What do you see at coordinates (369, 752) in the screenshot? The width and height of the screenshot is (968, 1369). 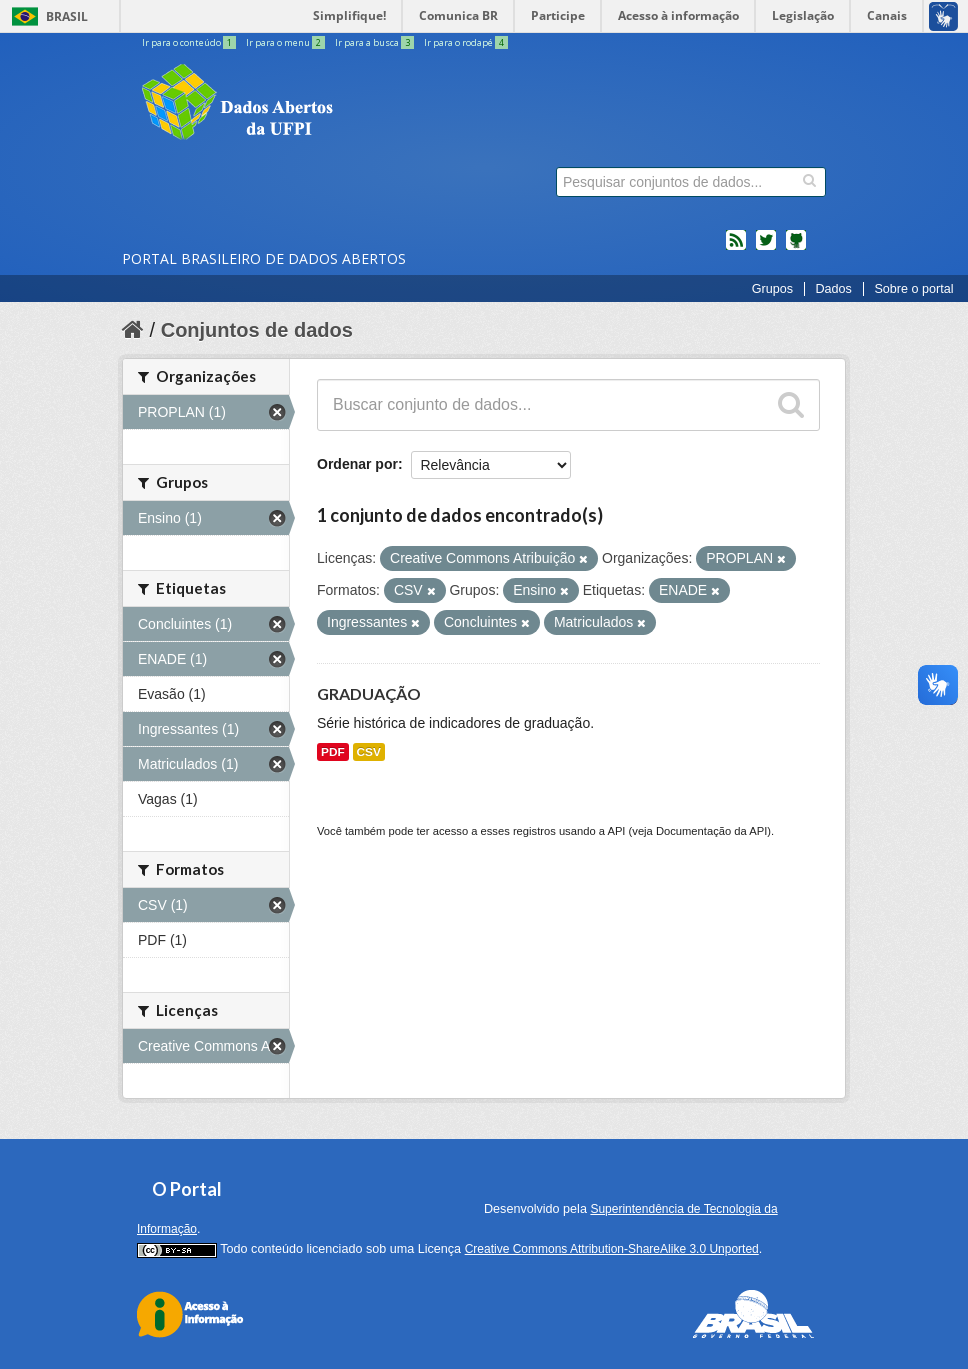 I see `CSV` at bounding box center [369, 752].